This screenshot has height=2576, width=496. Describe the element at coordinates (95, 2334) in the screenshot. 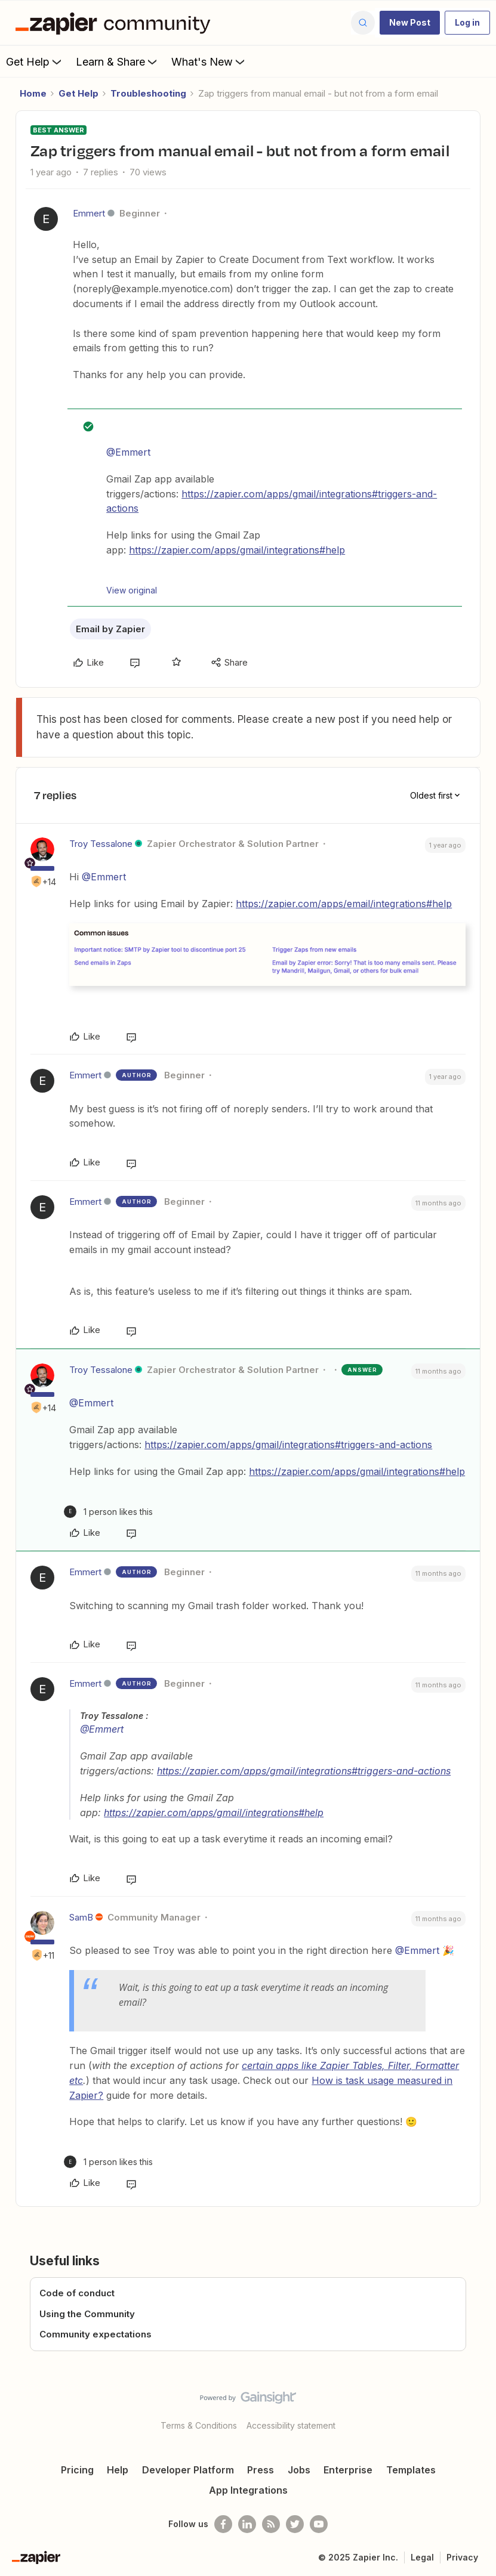

I see `Community expectations` at that location.